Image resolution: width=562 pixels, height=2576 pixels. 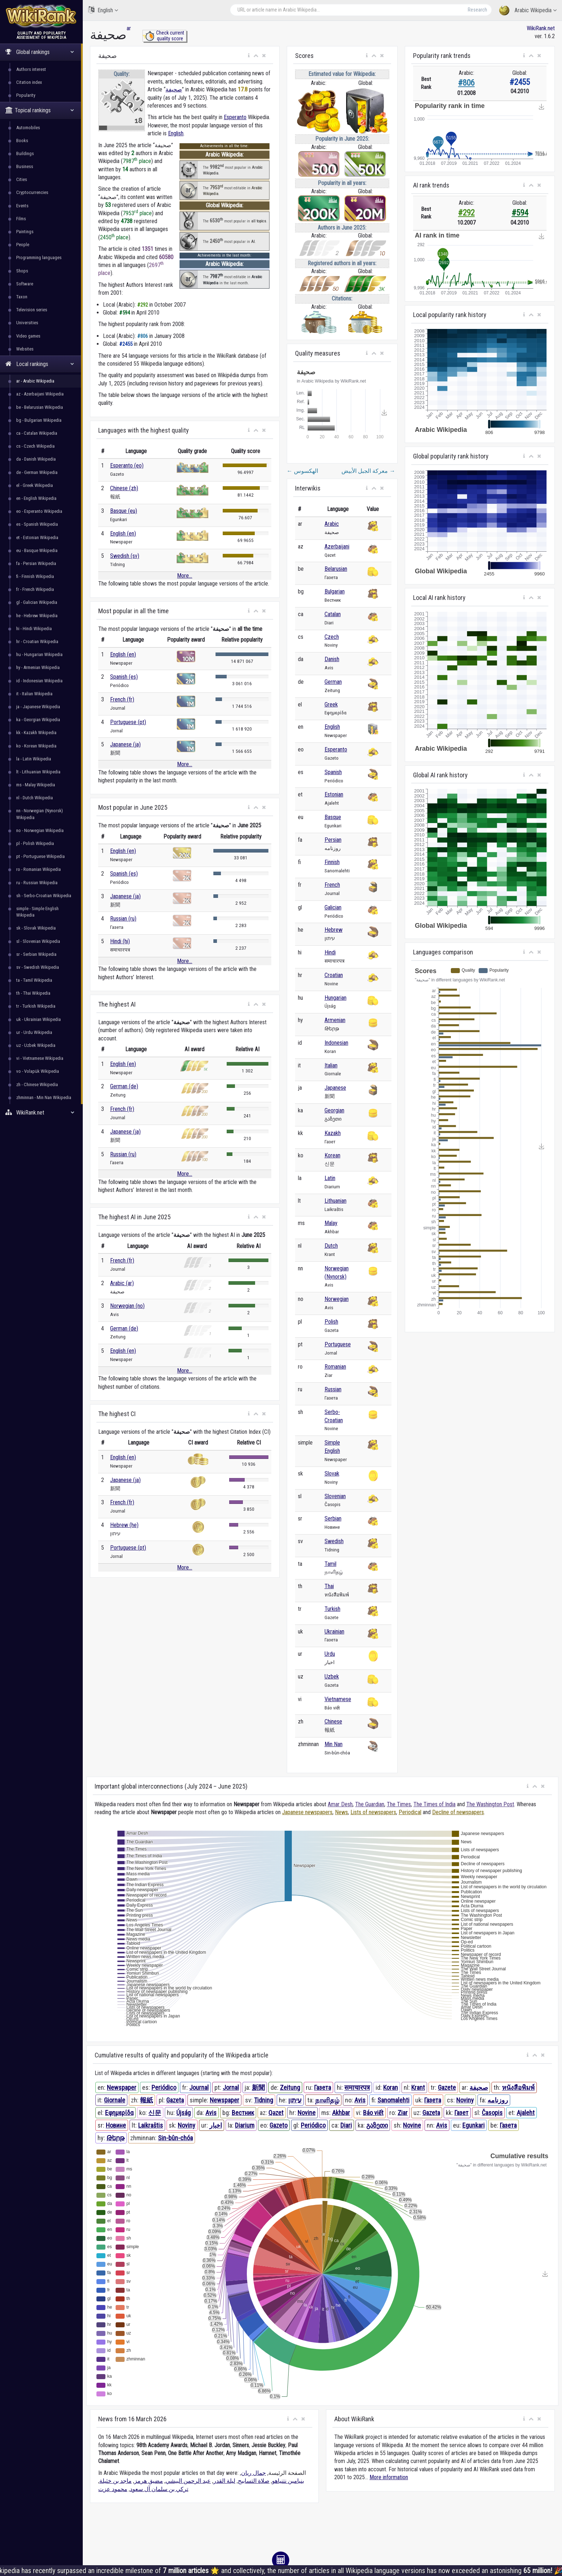 What do you see at coordinates (35, 1045) in the screenshot?
I see `uz - Uzbek Wikipedia` at bounding box center [35, 1045].